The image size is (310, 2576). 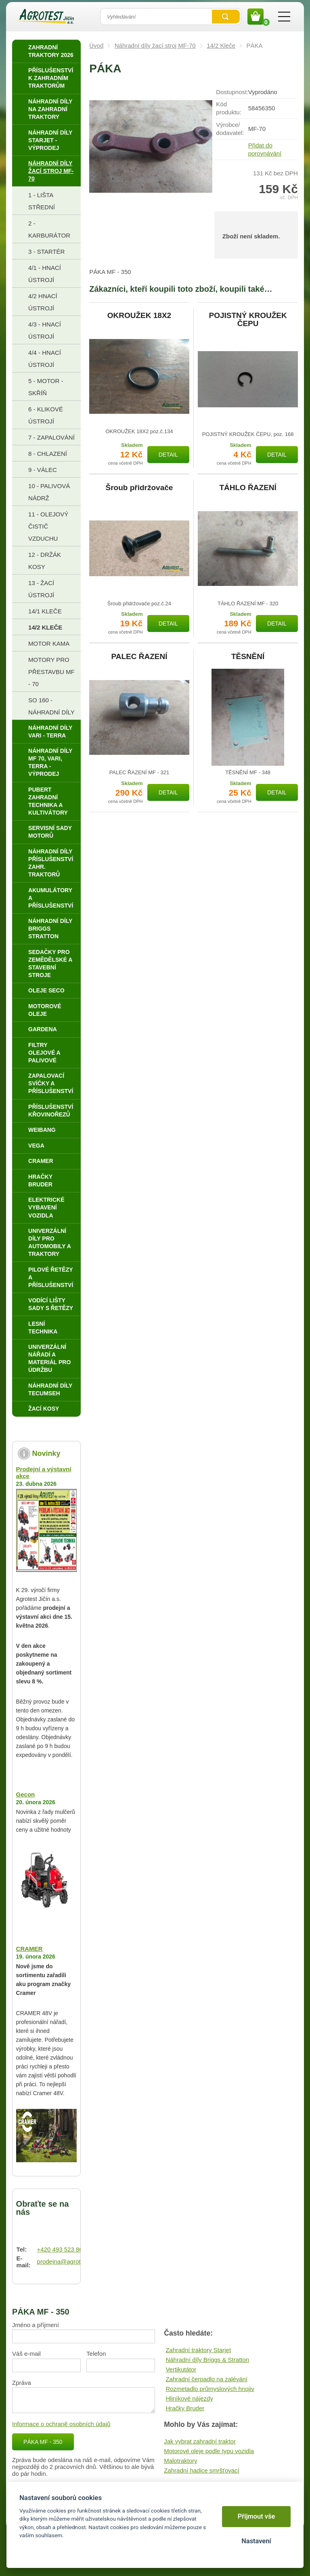 What do you see at coordinates (96, 2353) in the screenshot?
I see `Telefon` at bounding box center [96, 2353].